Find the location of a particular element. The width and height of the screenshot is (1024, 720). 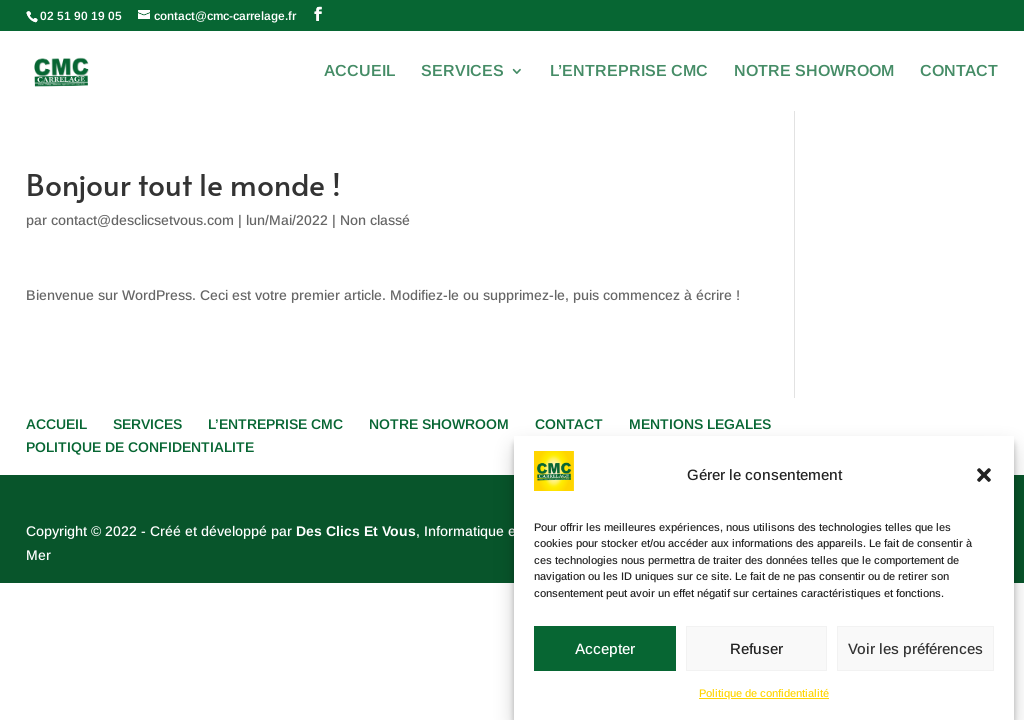

L’ENTREPRISE CMC is located at coordinates (629, 71).